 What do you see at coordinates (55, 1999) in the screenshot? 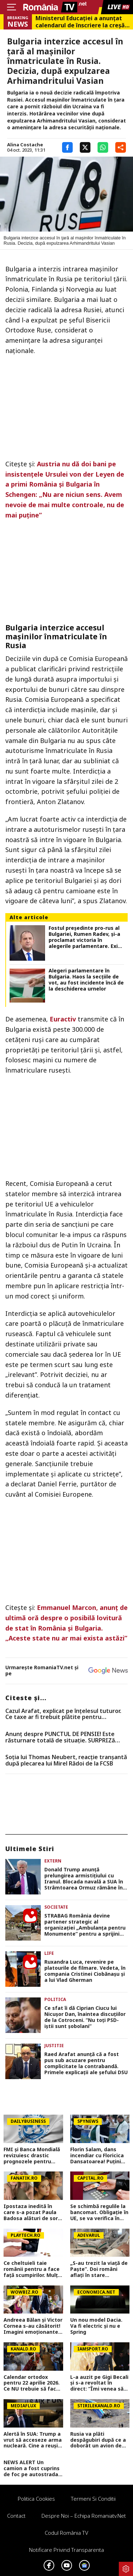
I see `Politica` at bounding box center [55, 1999].